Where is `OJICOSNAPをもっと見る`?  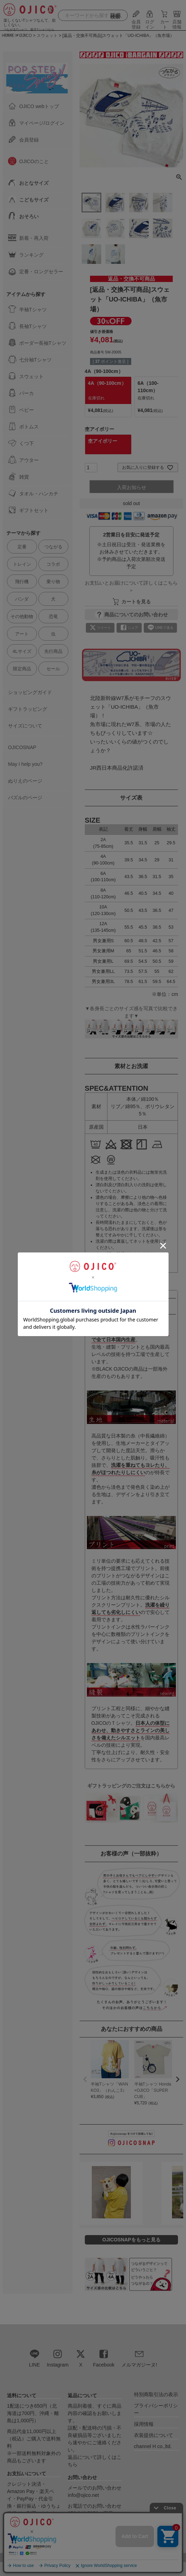 OJICOSNAPをもっと見る is located at coordinates (131, 2239).